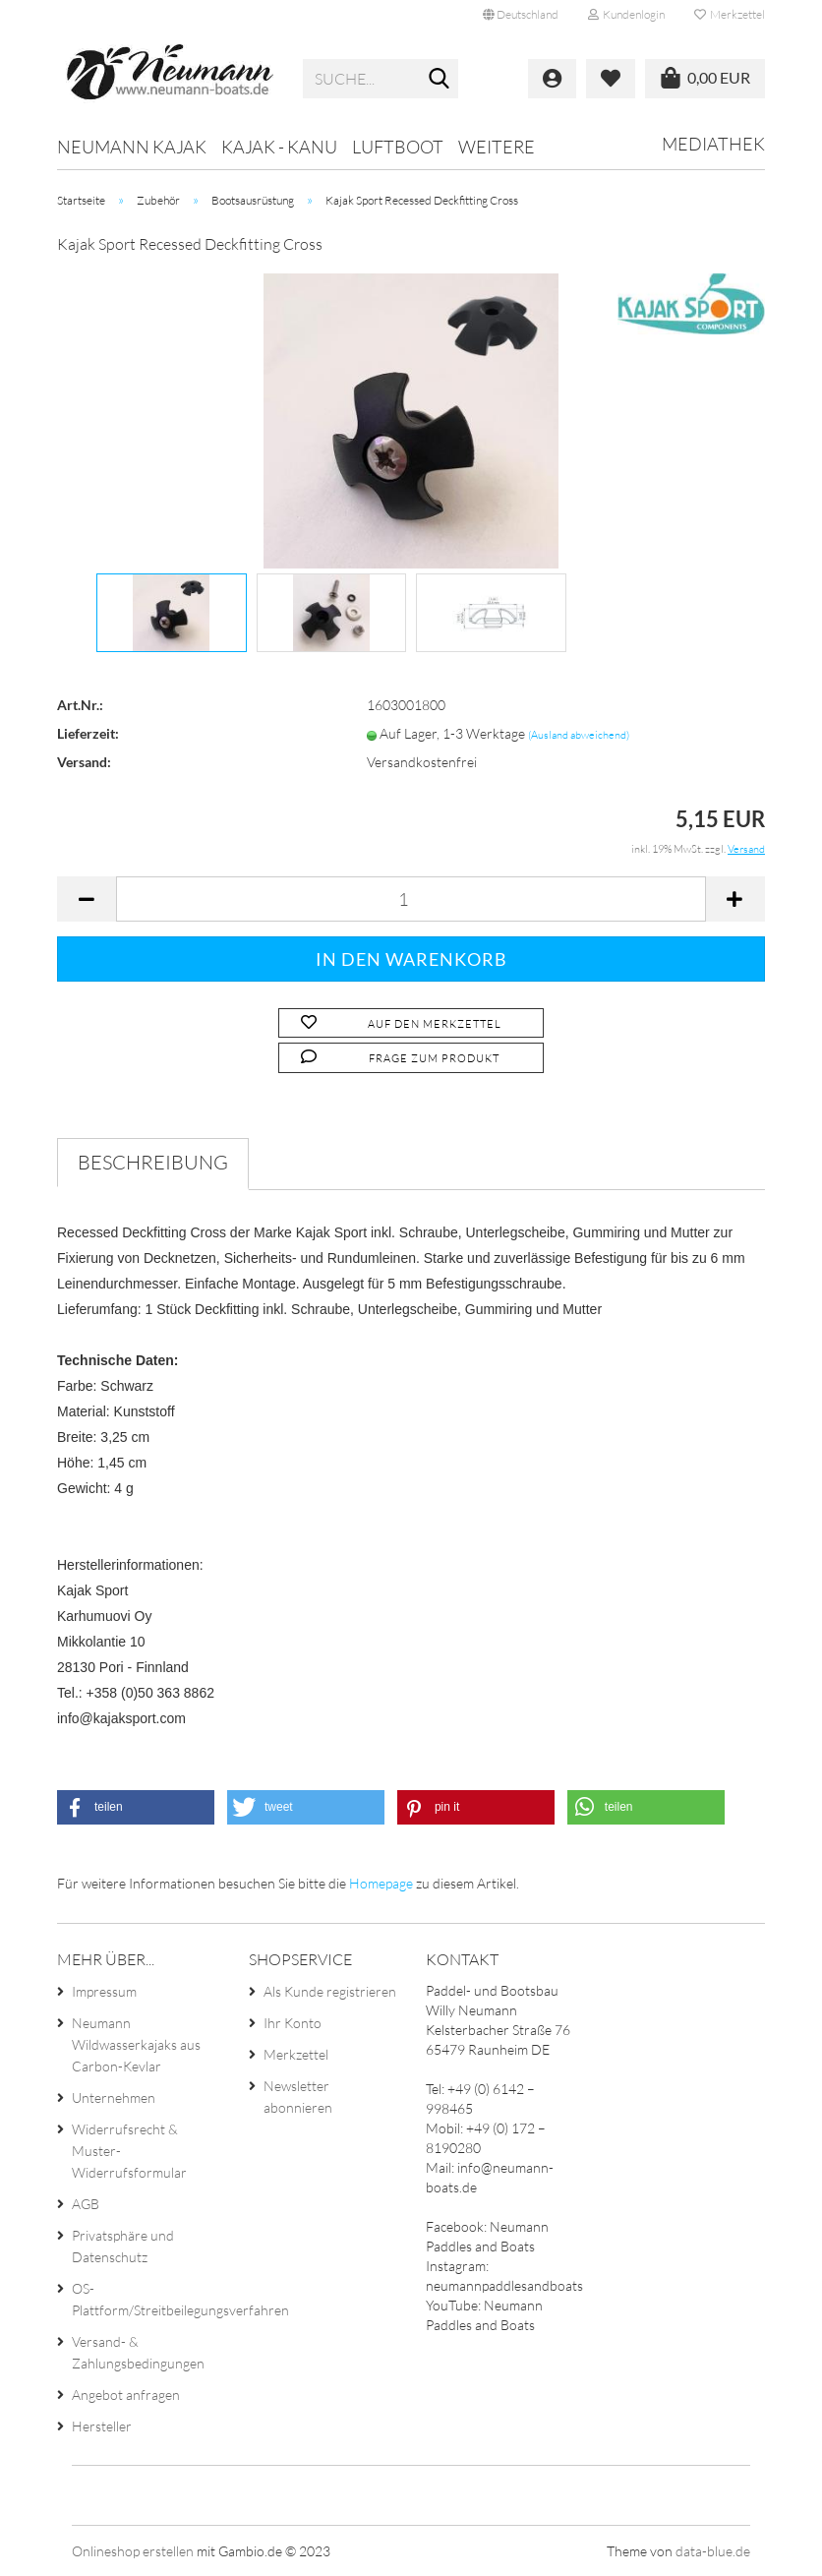  Describe the element at coordinates (126, 2394) in the screenshot. I see `Angebot anfragen` at that location.